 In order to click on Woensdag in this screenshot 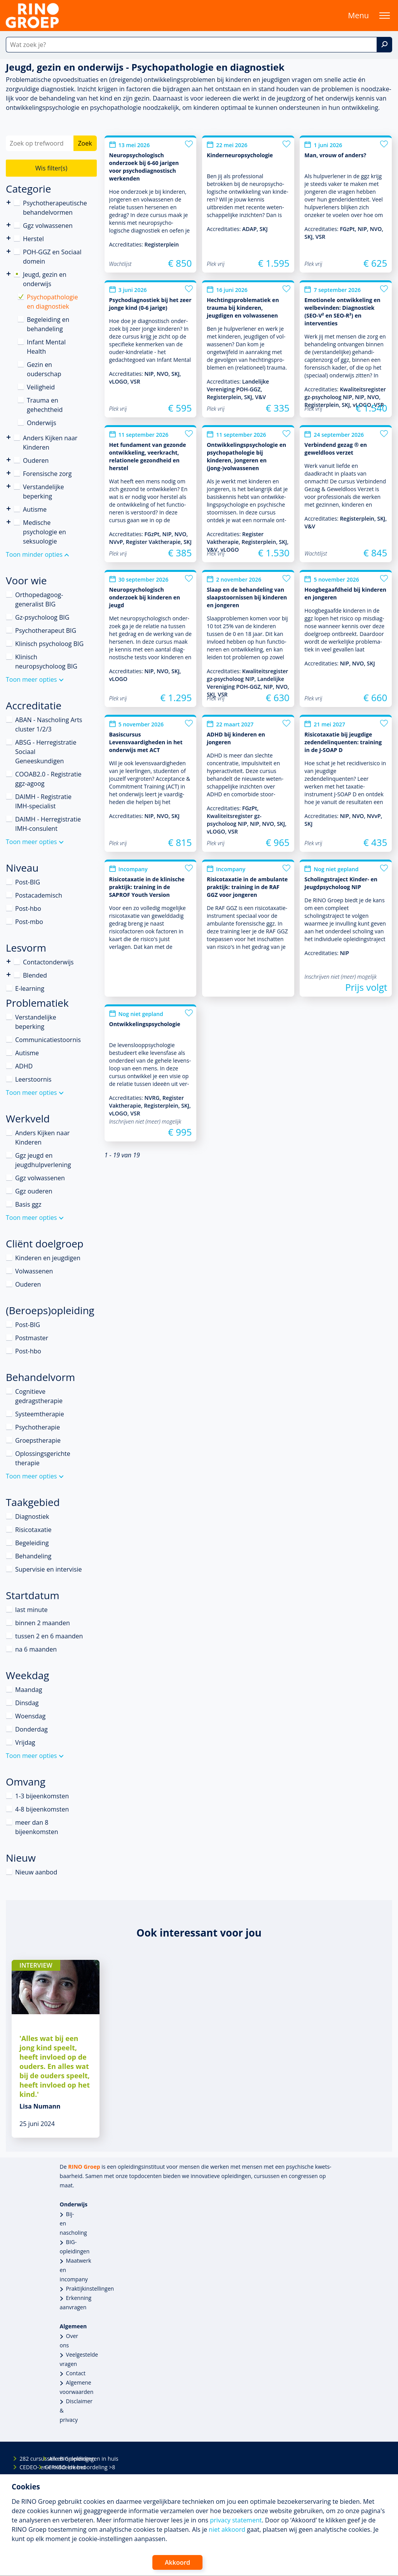, I will do `click(30, 1716)`.